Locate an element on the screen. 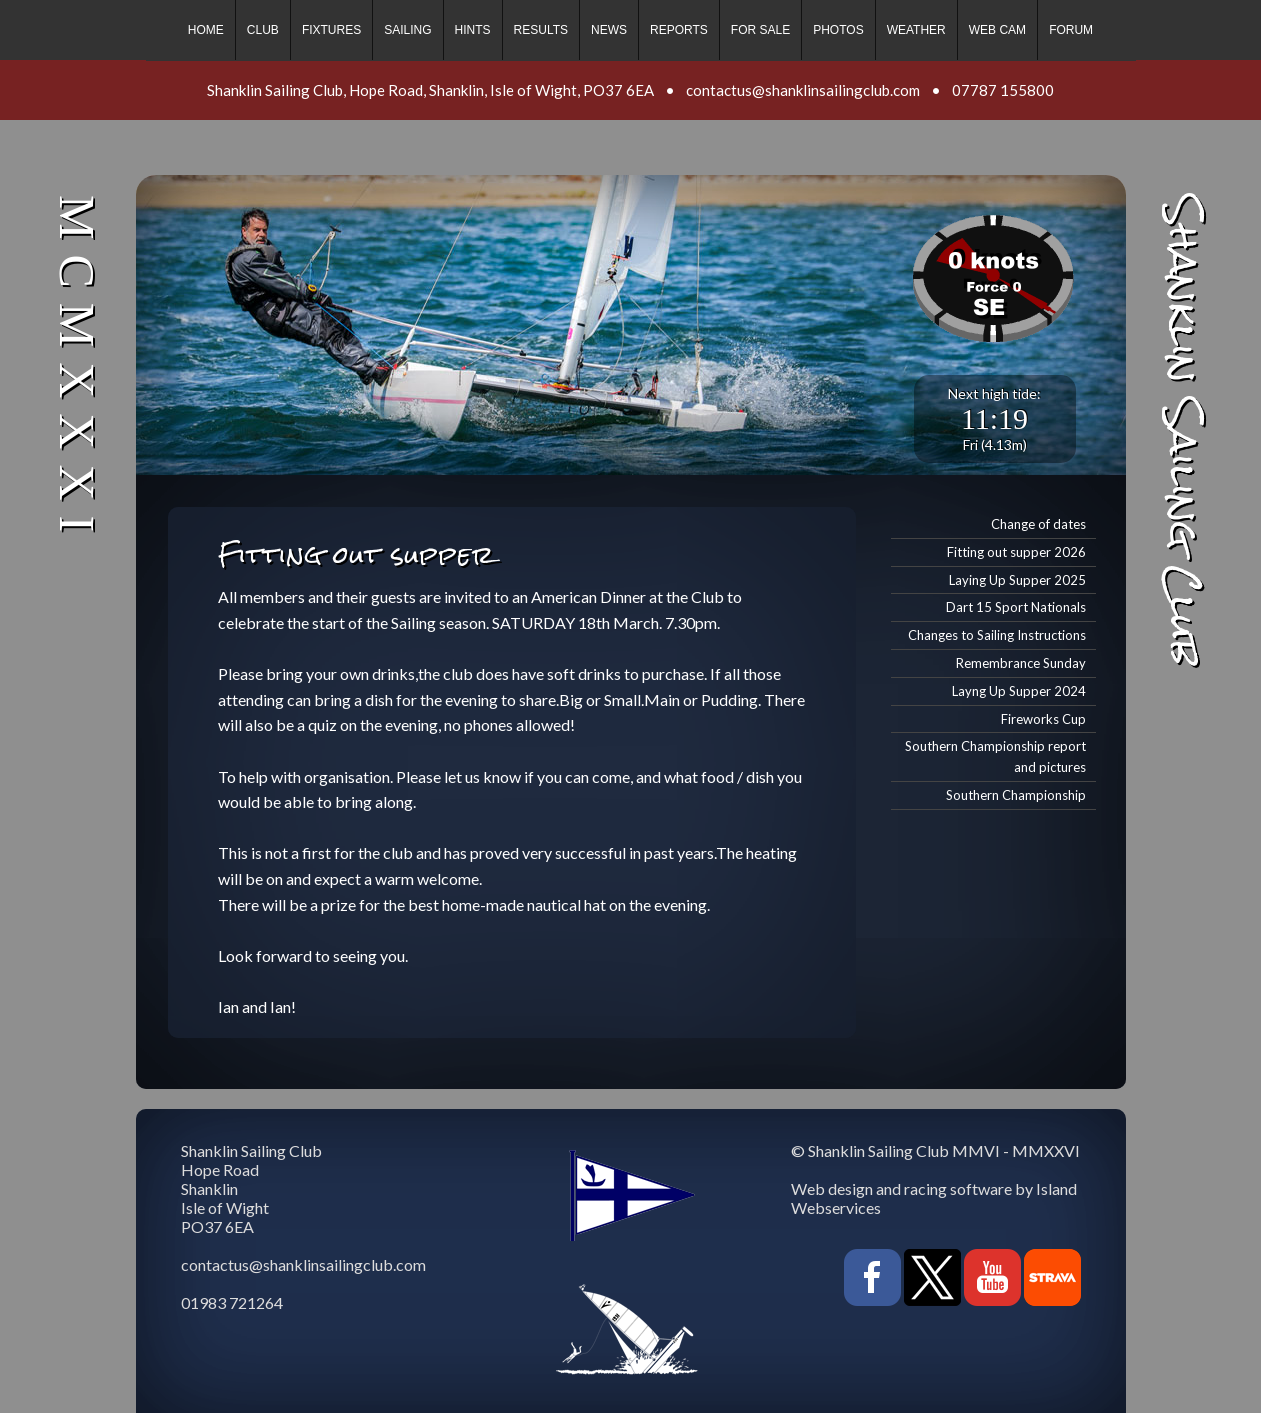  Photos is located at coordinates (838, 30).